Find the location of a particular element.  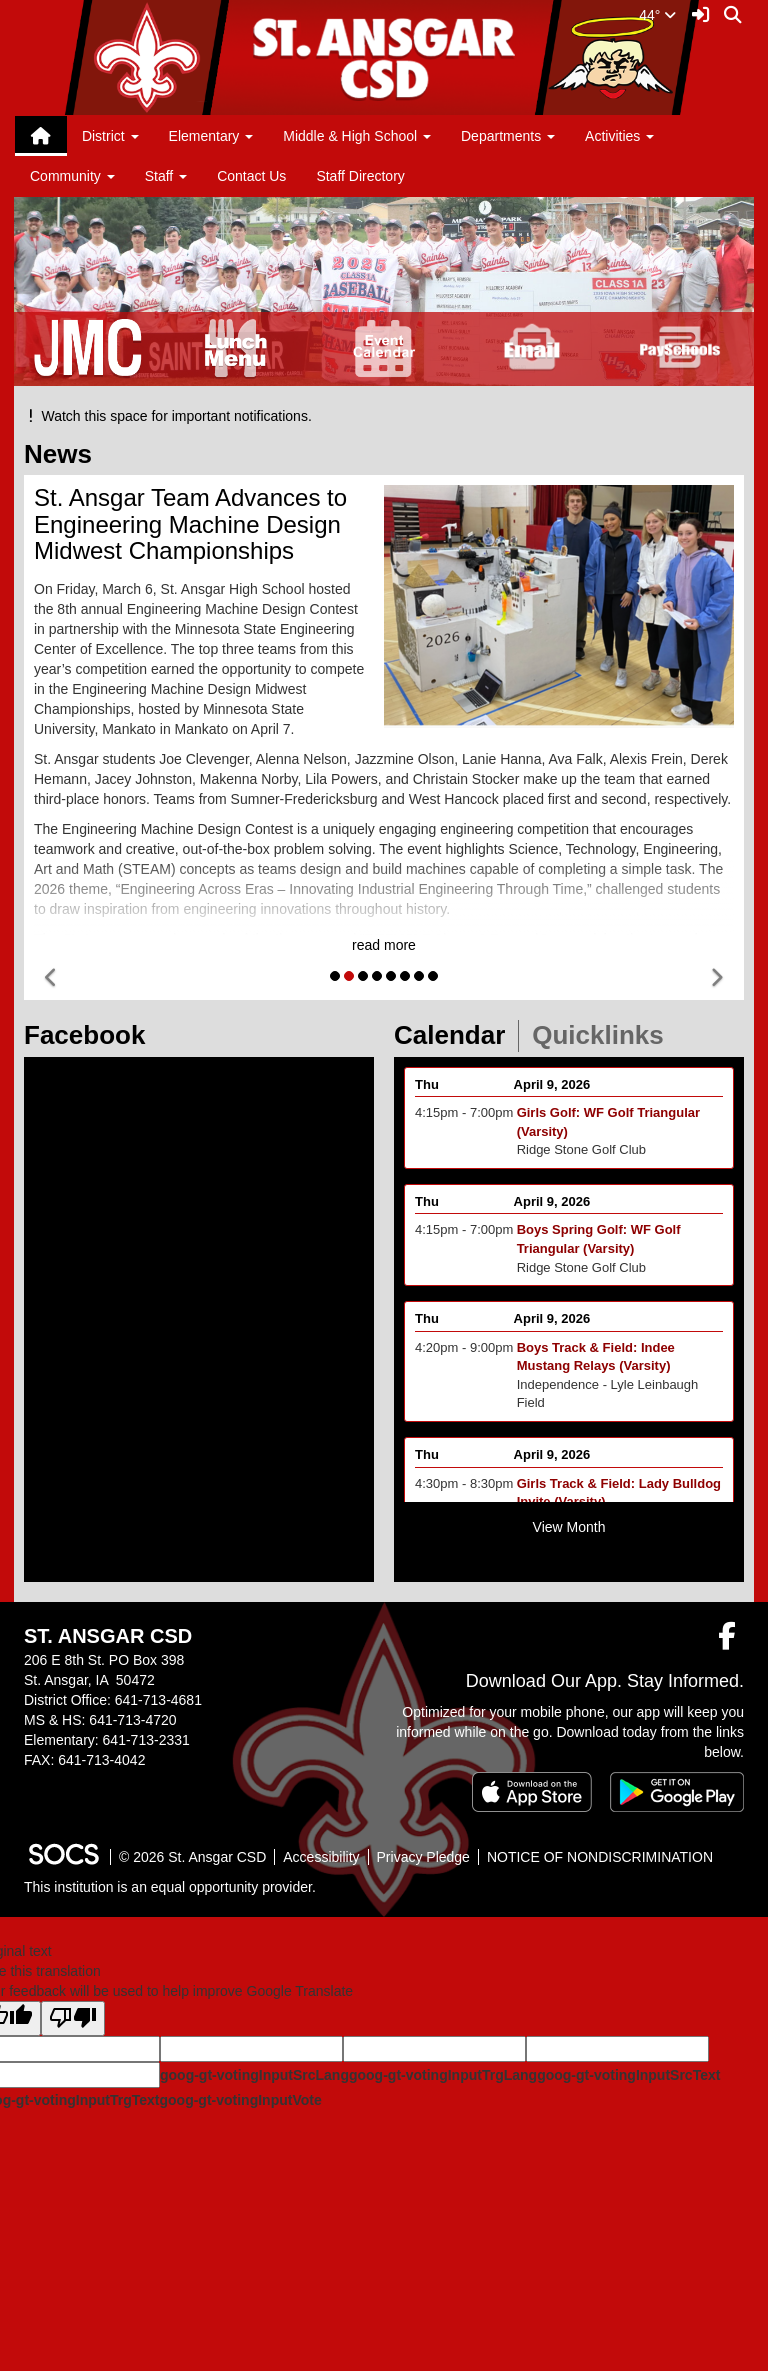

Accessibility is located at coordinates (321, 1857).